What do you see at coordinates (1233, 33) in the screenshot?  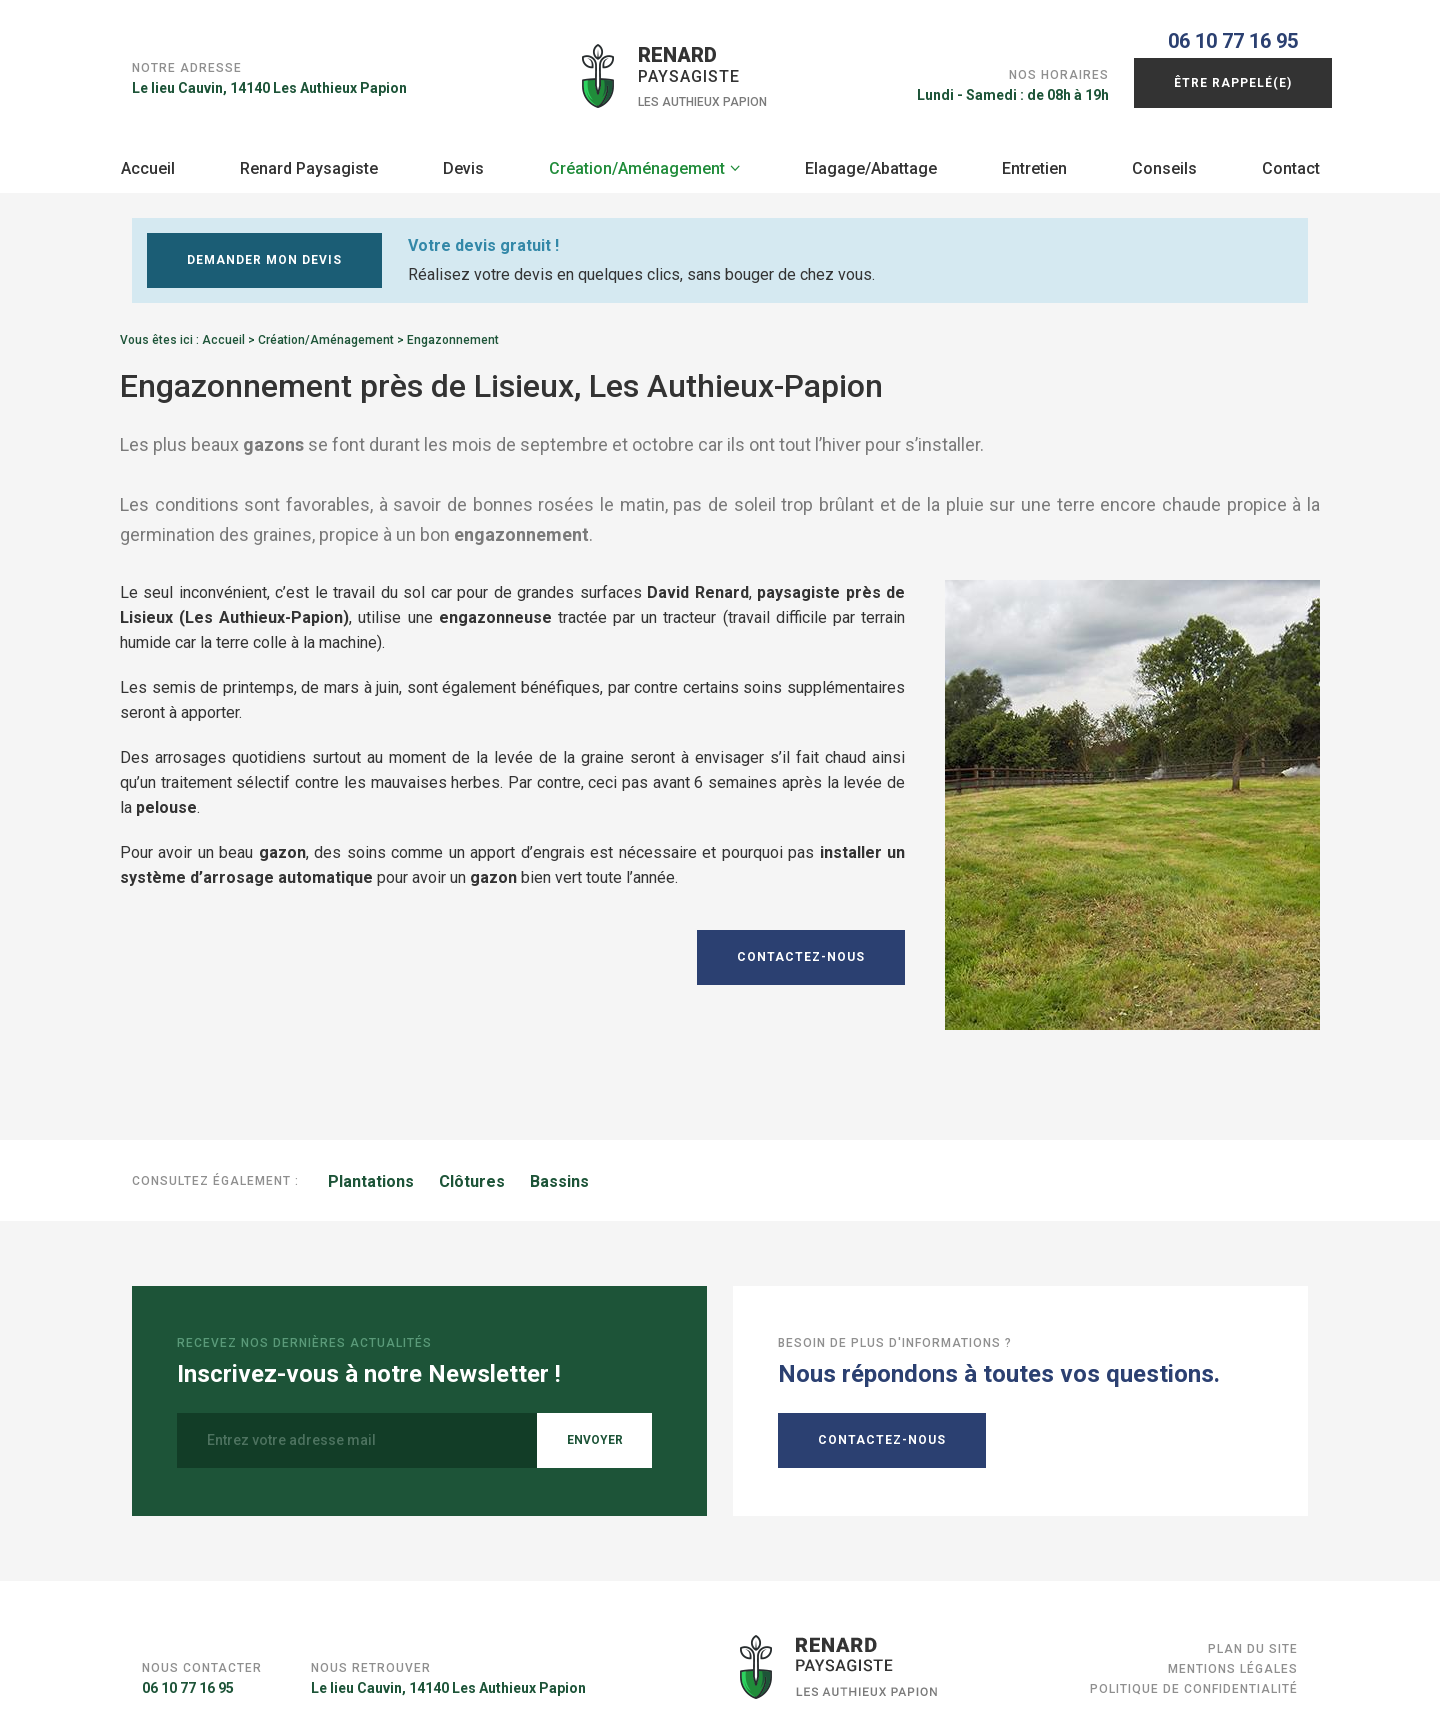 I see `06 10 77 16 95` at bounding box center [1233, 33].